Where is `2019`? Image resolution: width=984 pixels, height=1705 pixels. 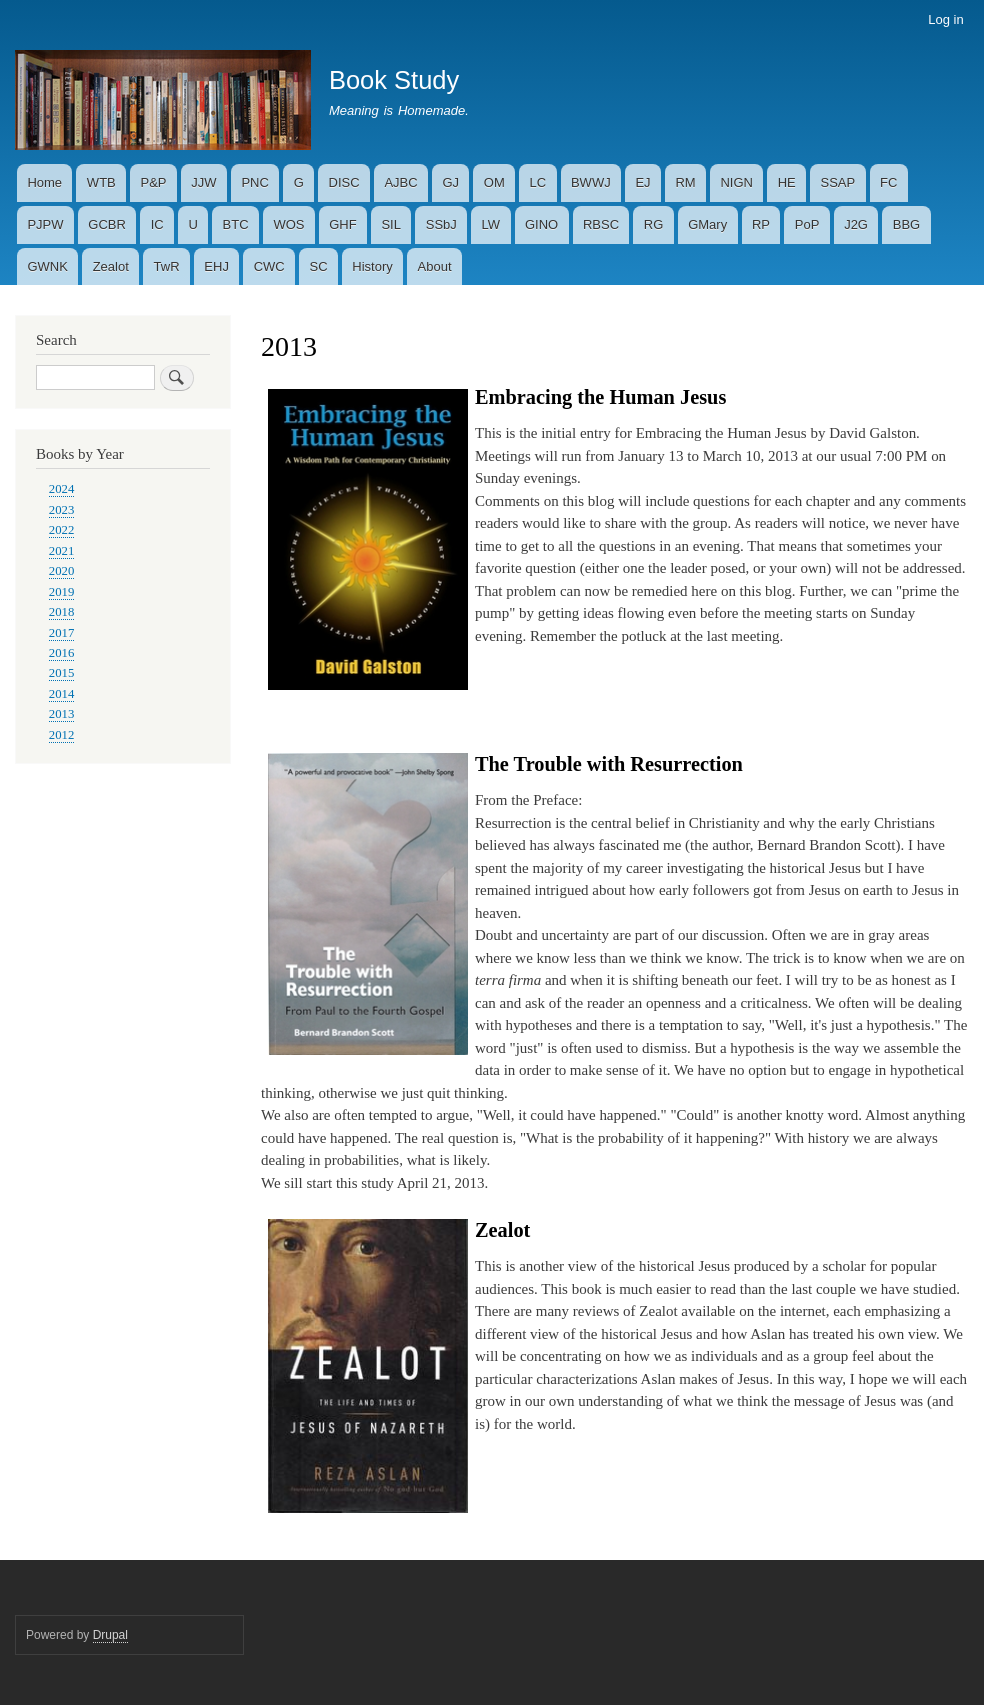 2019 is located at coordinates (62, 592).